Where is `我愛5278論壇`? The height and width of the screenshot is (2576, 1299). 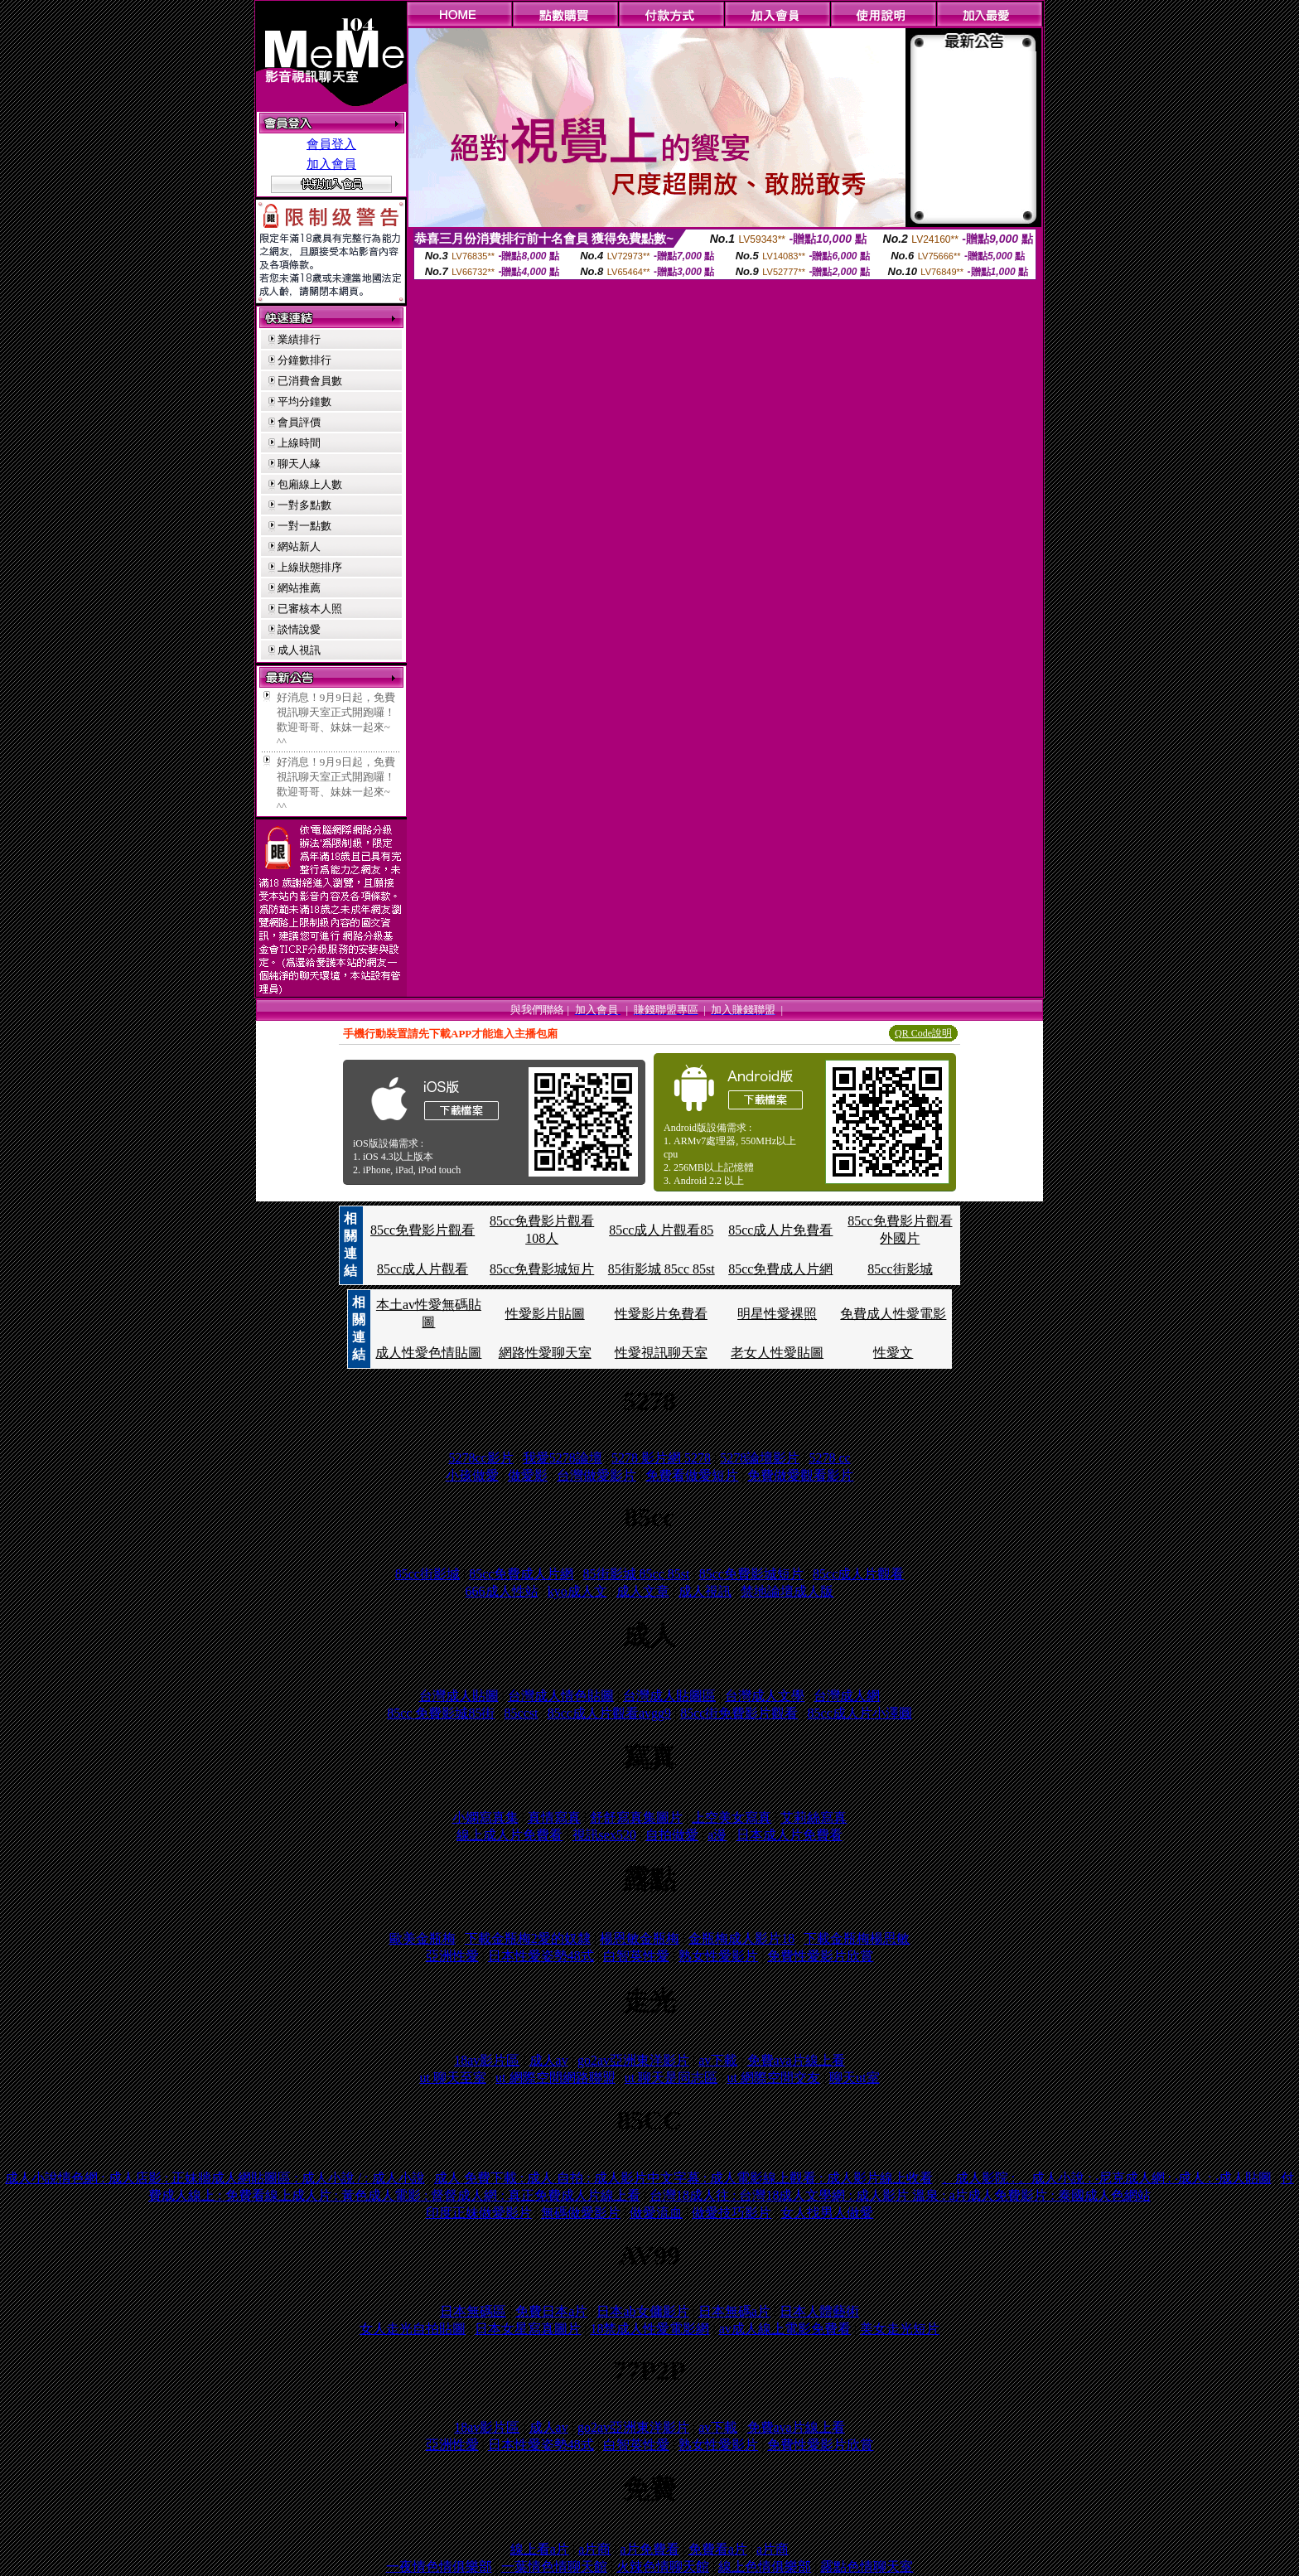 我愛5278論壇 is located at coordinates (562, 1458).